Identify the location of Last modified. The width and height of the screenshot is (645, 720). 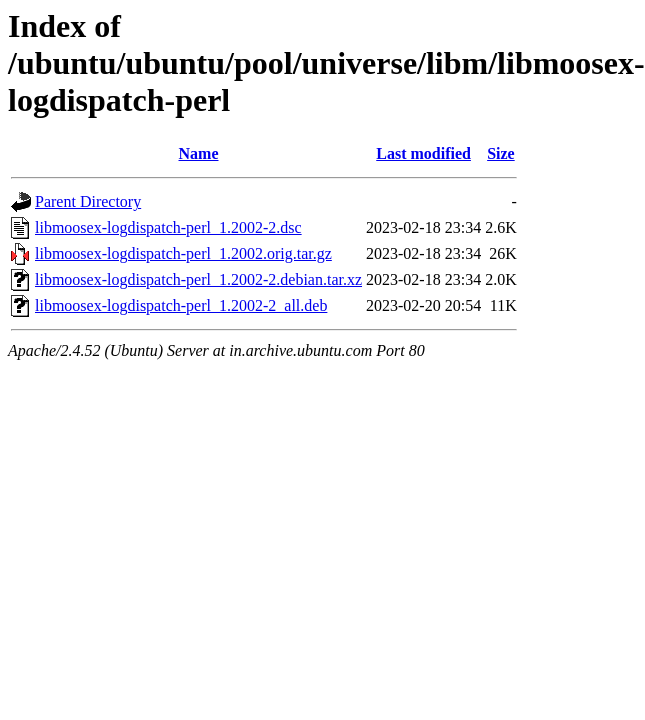
(423, 153).